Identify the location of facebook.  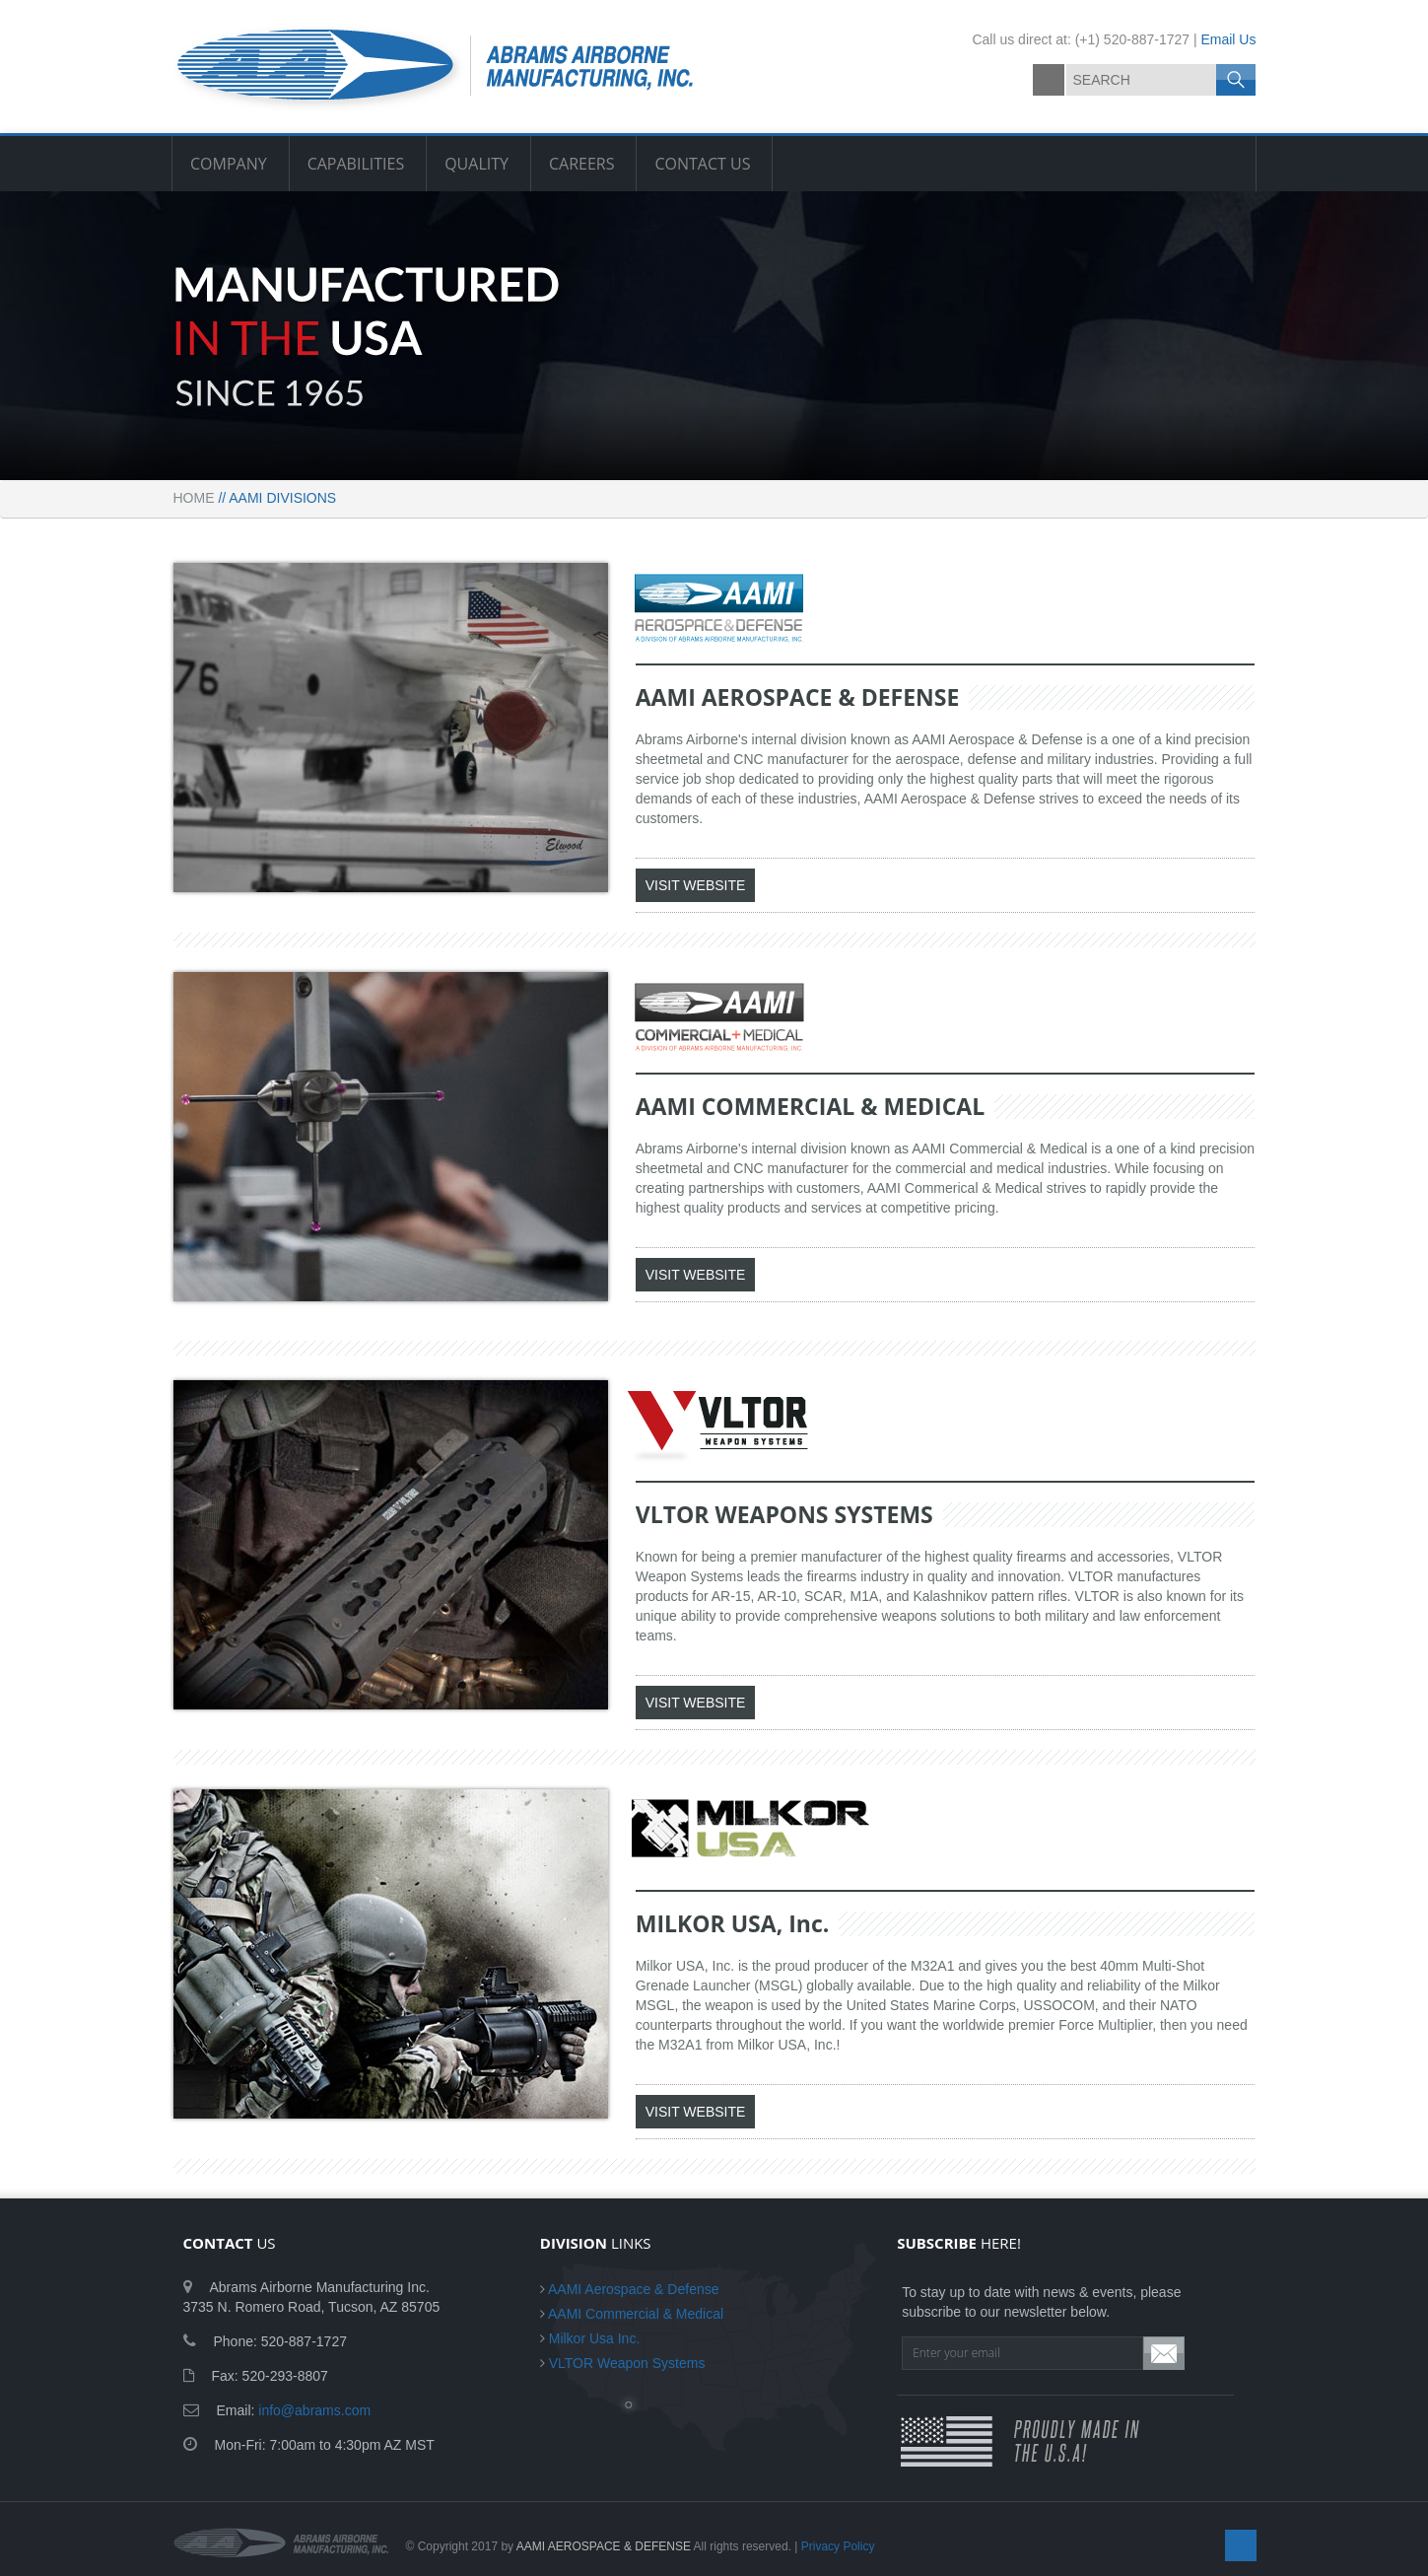
(1048, 80).